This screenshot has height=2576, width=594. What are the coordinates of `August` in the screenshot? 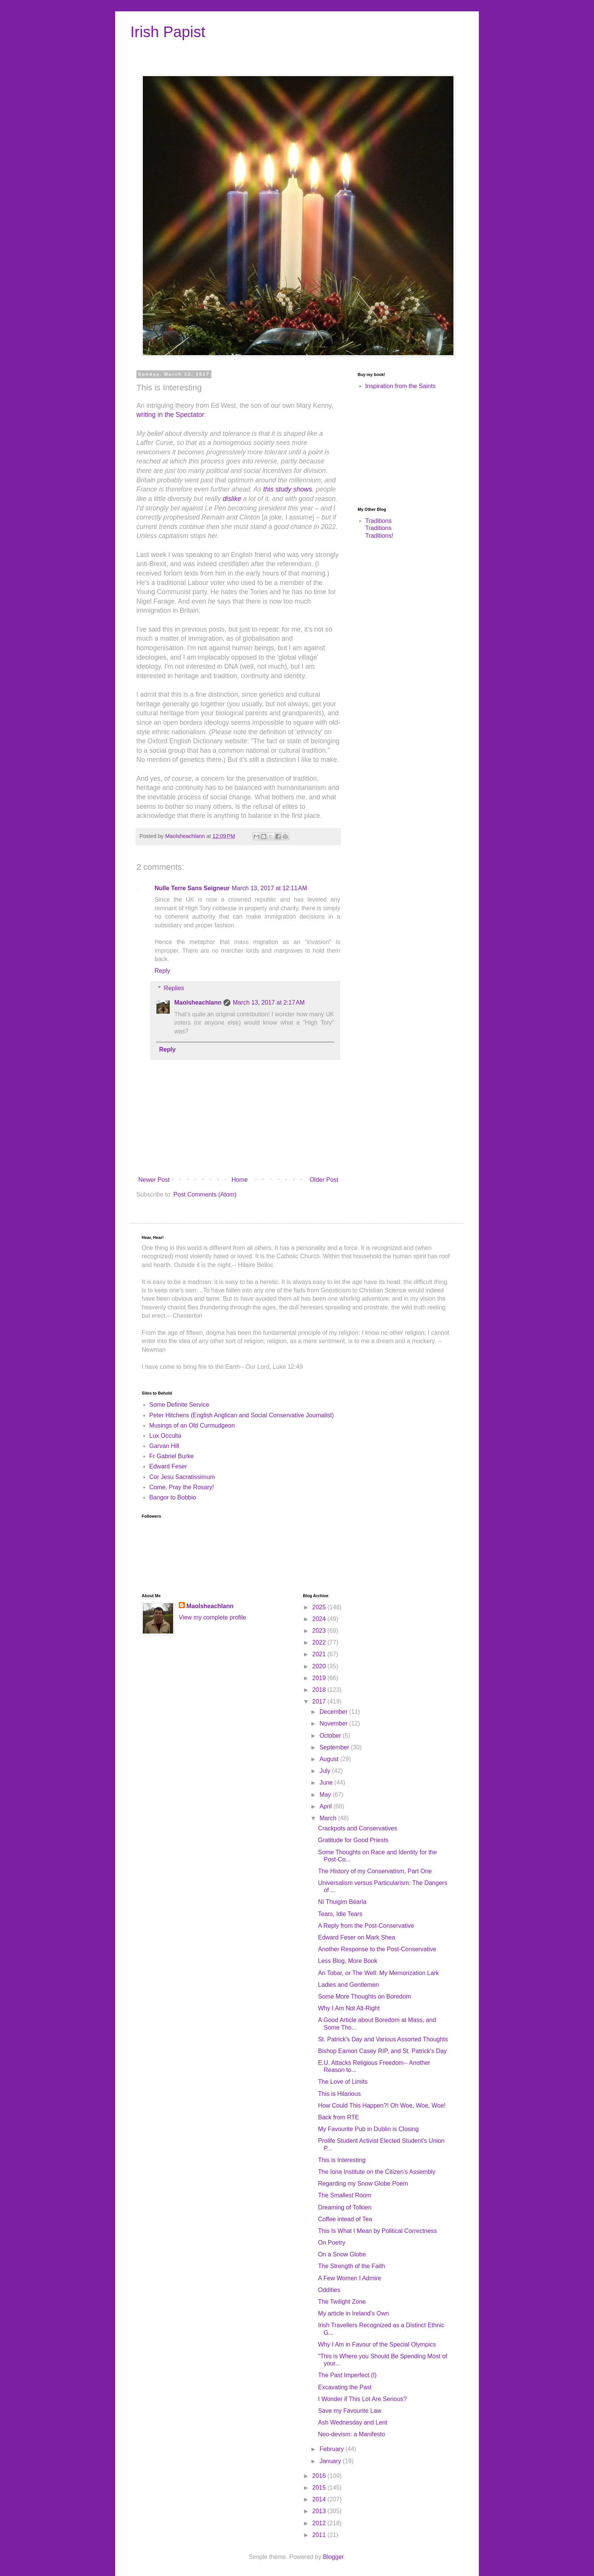 It's located at (329, 1759).